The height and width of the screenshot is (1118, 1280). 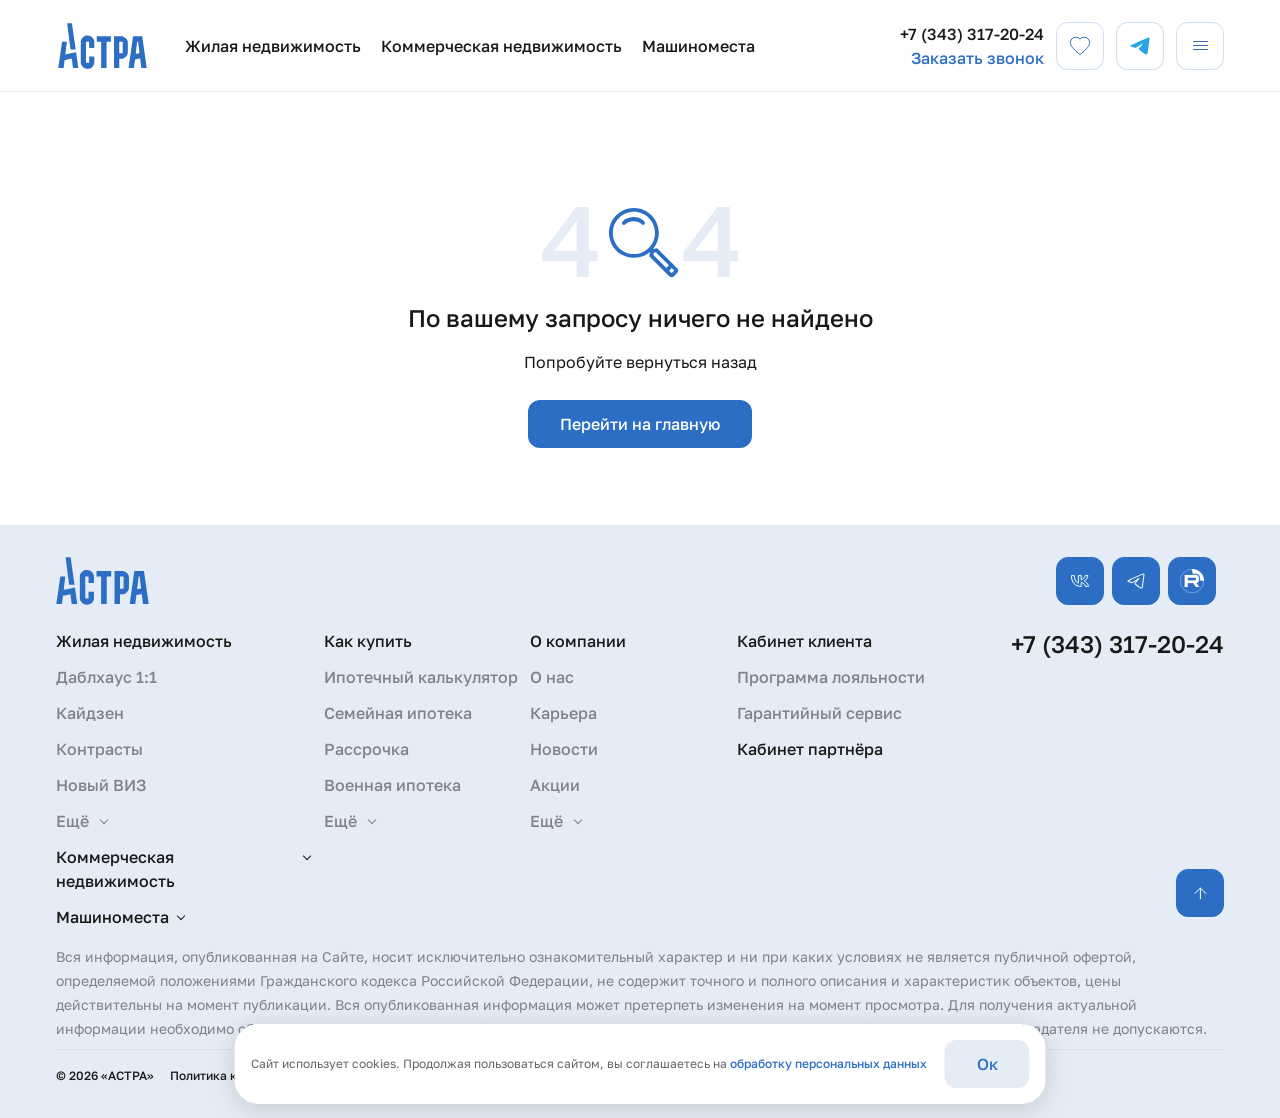 I want to click on Семейная ипотека, so click(x=398, y=713).